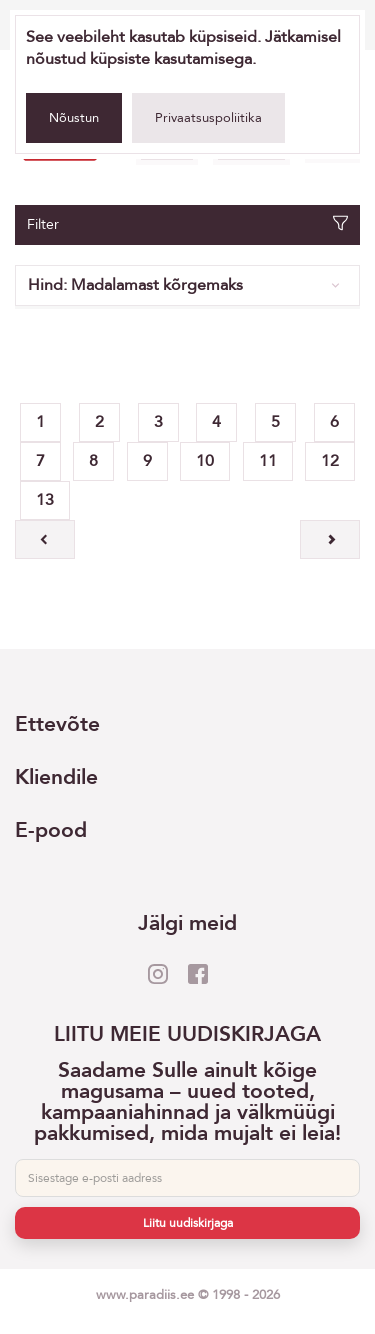  Describe the element at coordinates (208, 118) in the screenshot. I see `Privaatsuspoliitika` at that location.